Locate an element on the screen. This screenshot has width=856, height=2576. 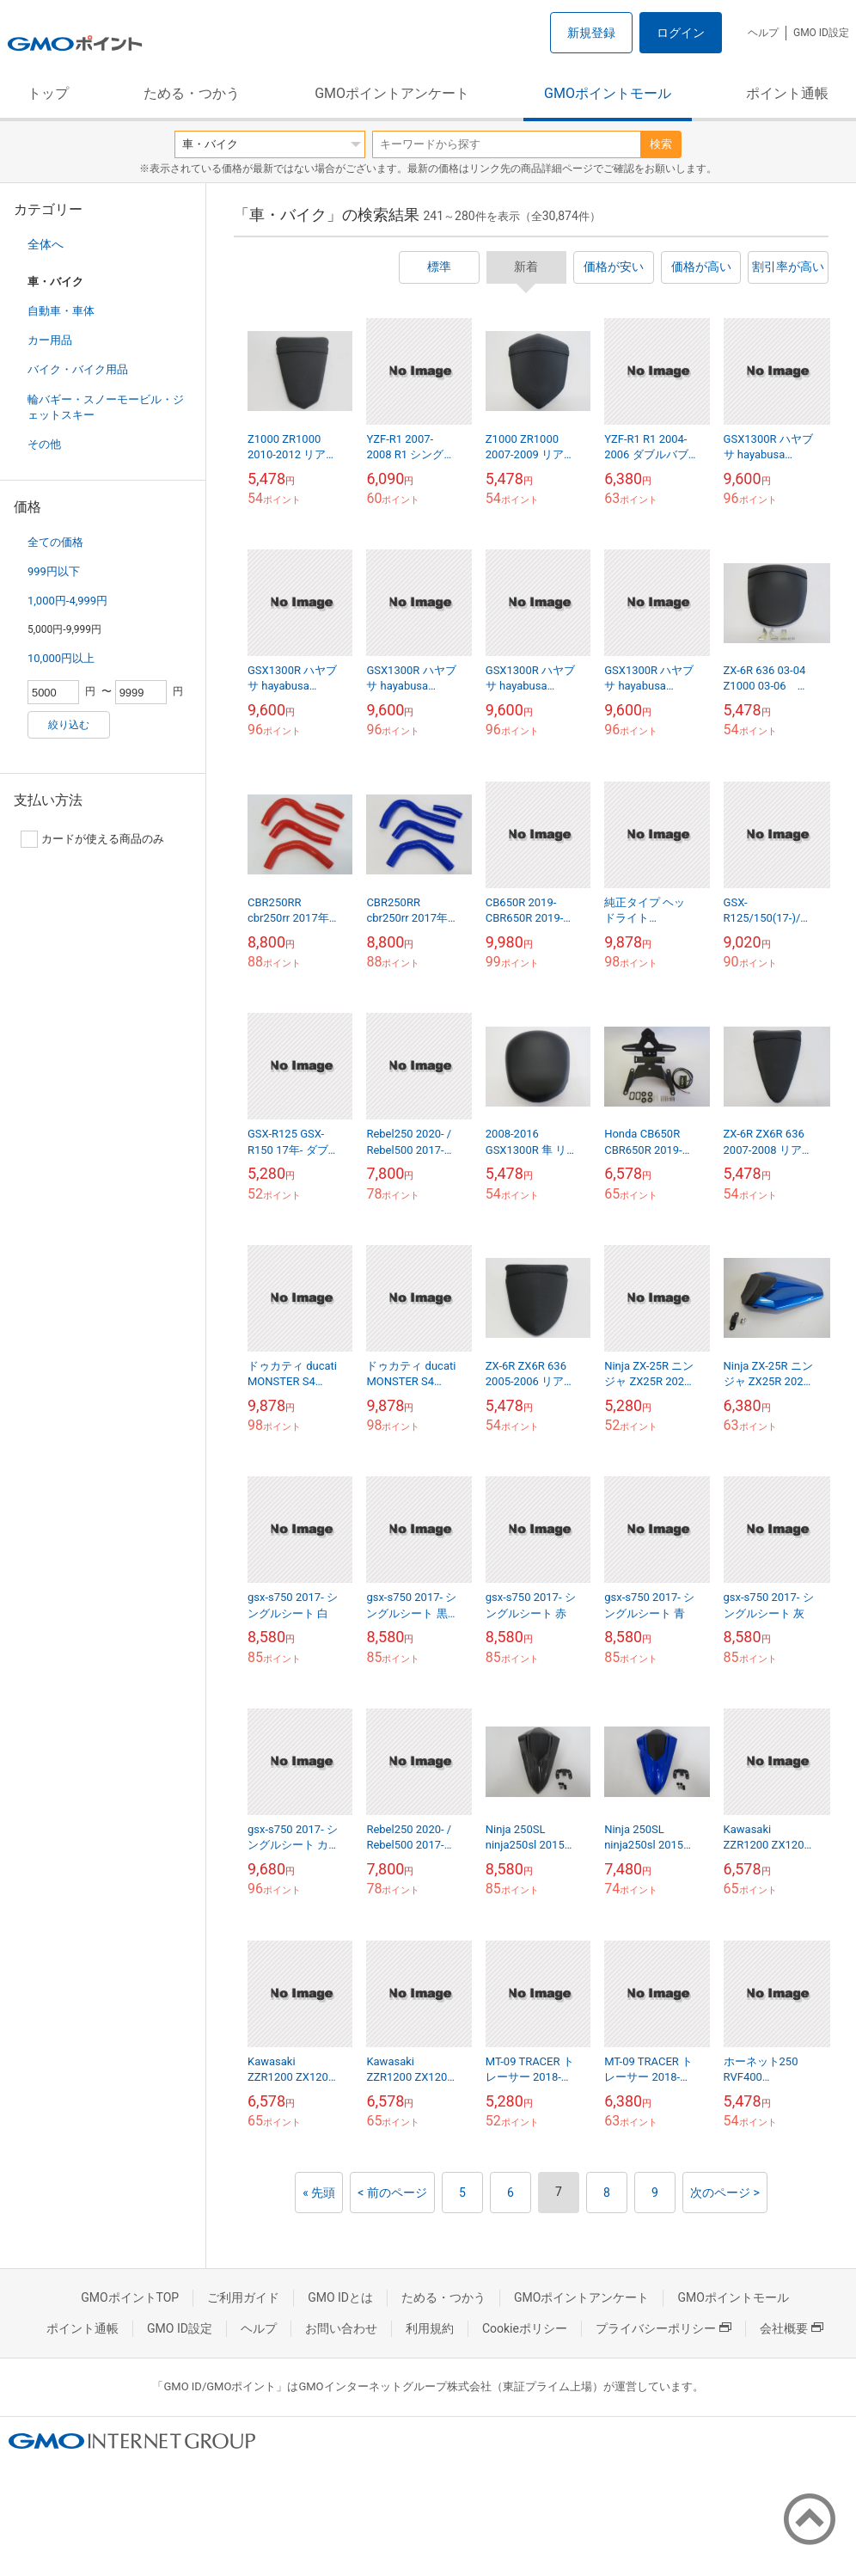
カードが使える商品のみ is located at coordinates (92, 839).